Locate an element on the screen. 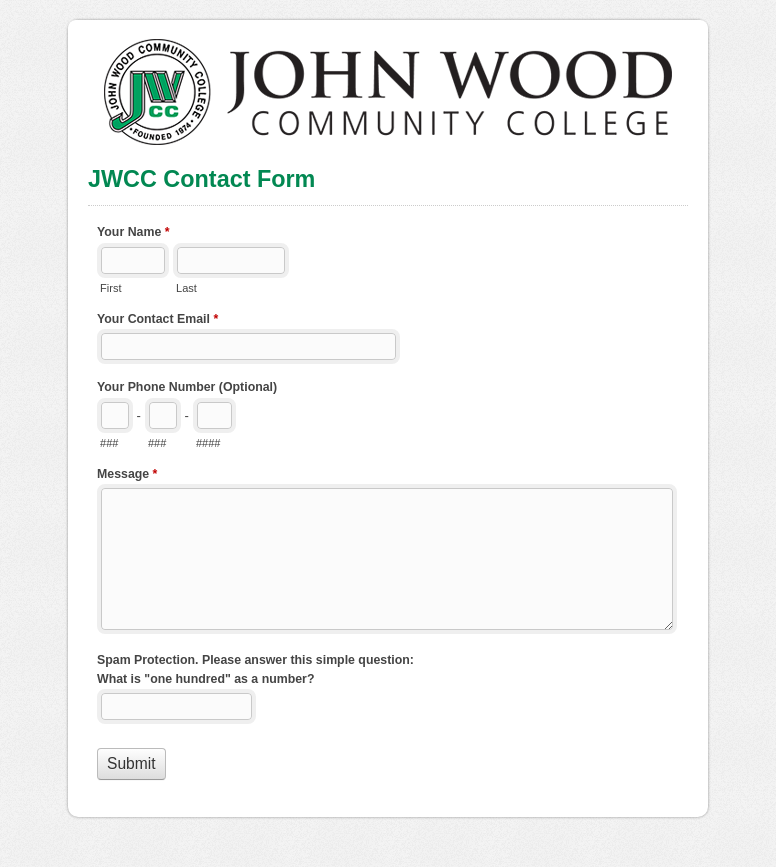 This screenshot has width=776, height=867. Spam Protection. Please answer this simple question: What is "one hundred" as a number? is located at coordinates (255, 669).